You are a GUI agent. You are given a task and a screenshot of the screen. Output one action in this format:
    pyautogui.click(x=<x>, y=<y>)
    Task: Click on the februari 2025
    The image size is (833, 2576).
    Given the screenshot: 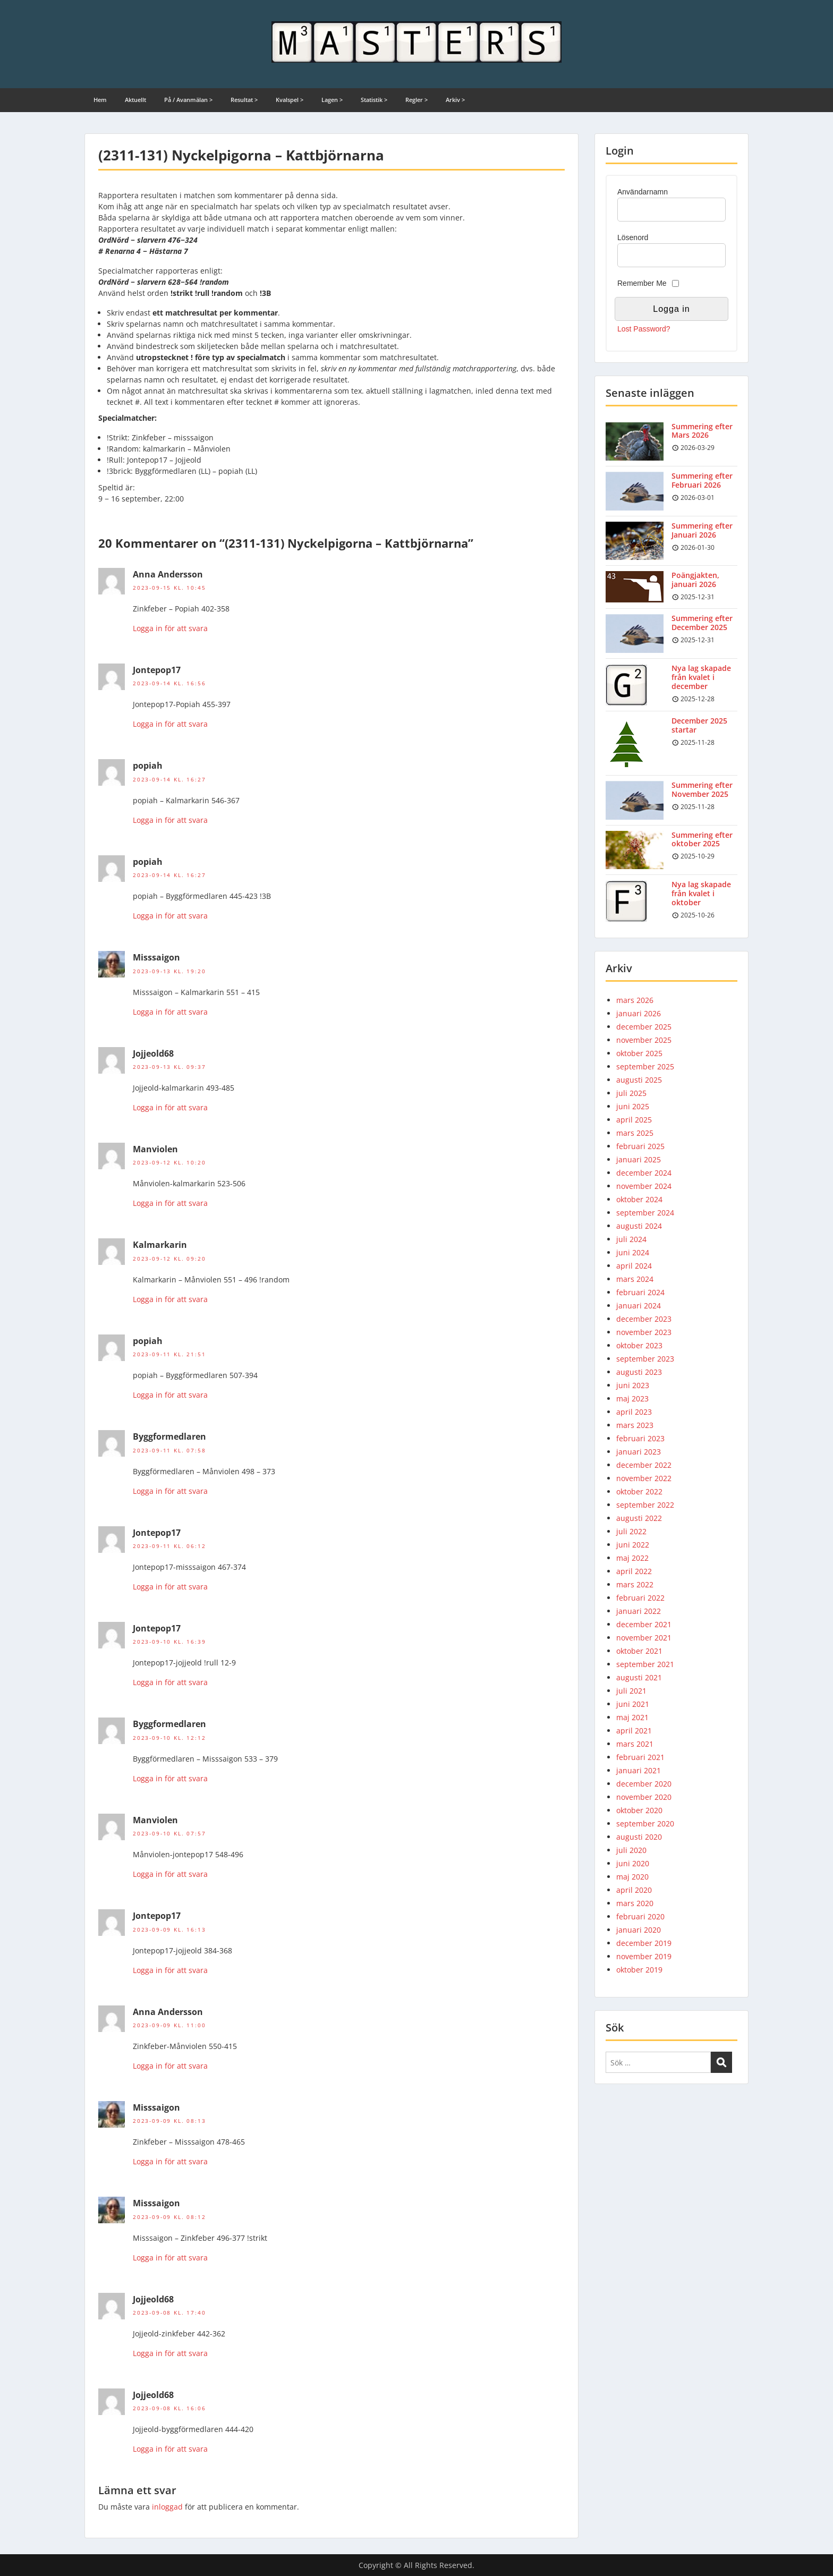 What is the action you would take?
    pyautogui.click(x=640, y=1146)
    